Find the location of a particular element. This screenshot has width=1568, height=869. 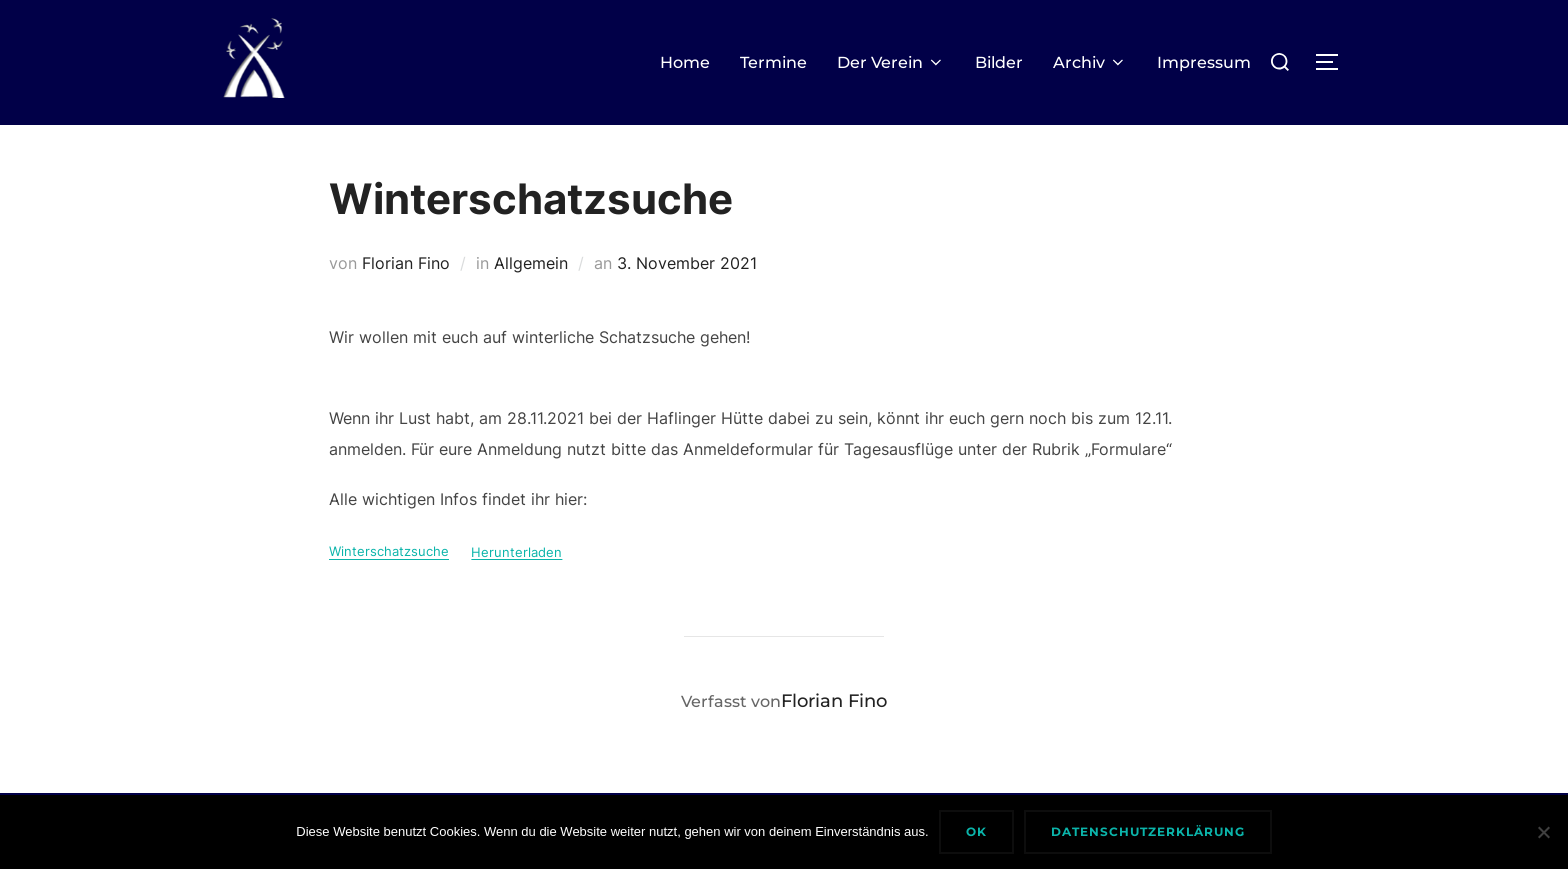

Bilder is located at coordinates (999, 62).